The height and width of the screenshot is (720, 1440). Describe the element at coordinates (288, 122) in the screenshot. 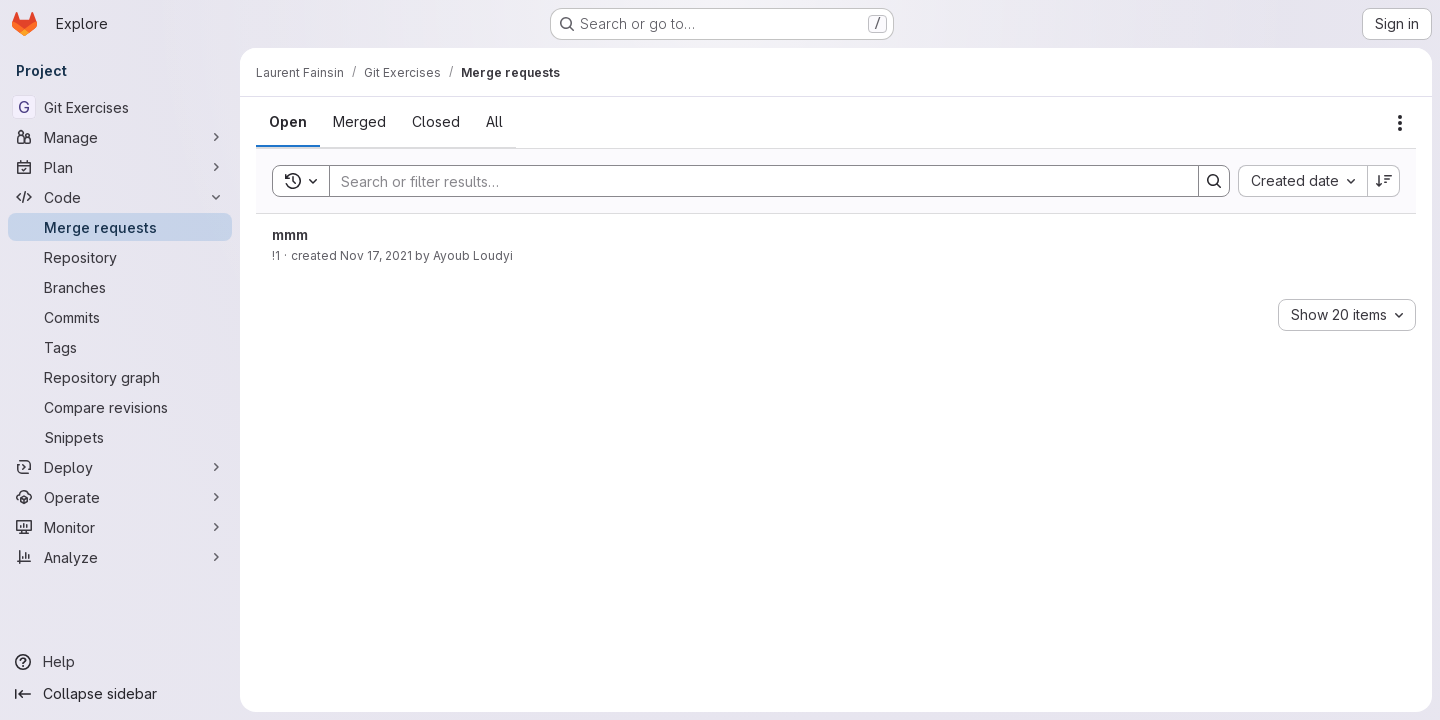

I see `[tab]` at that location.